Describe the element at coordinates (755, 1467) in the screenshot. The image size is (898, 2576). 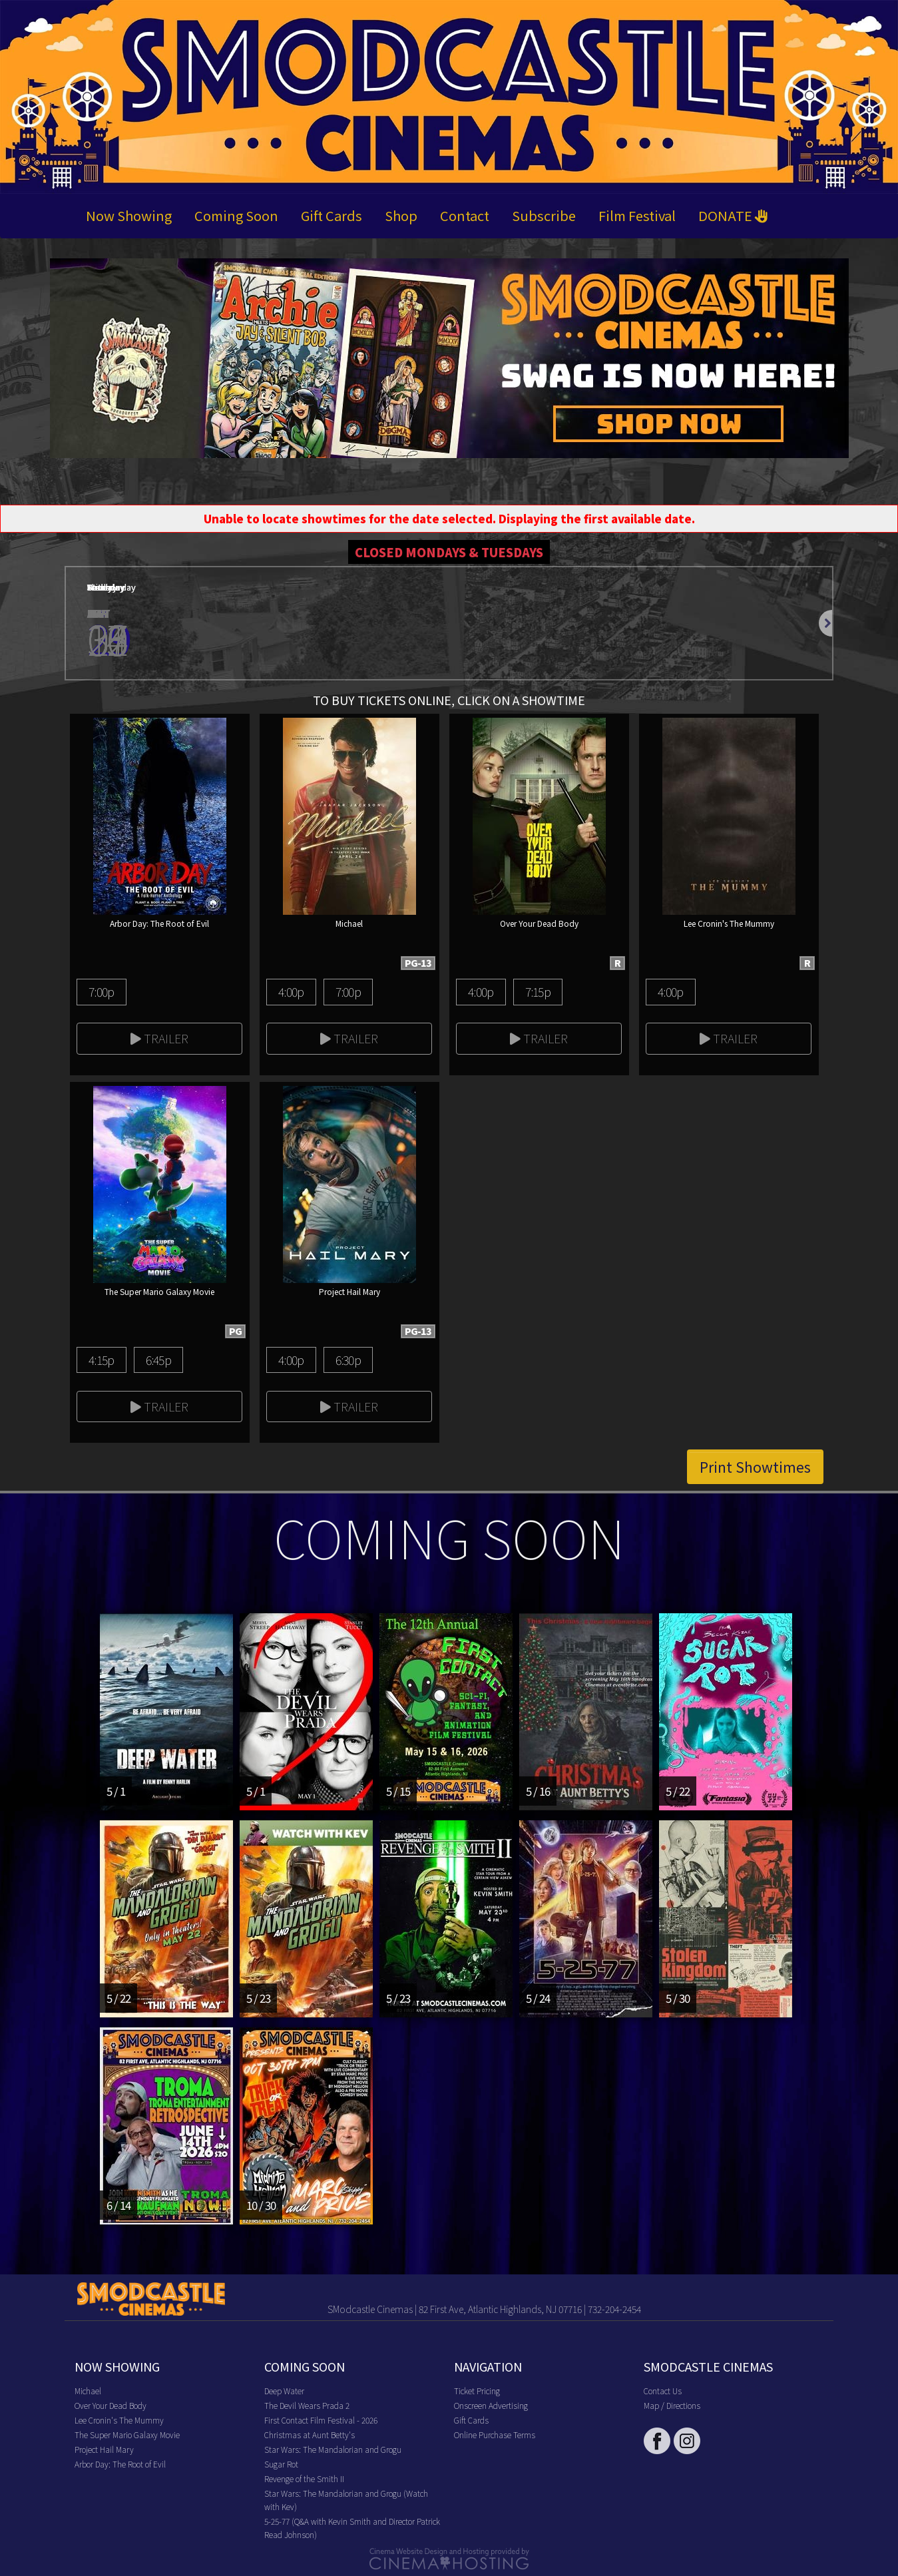
I see `Print Showtimes` at that location.